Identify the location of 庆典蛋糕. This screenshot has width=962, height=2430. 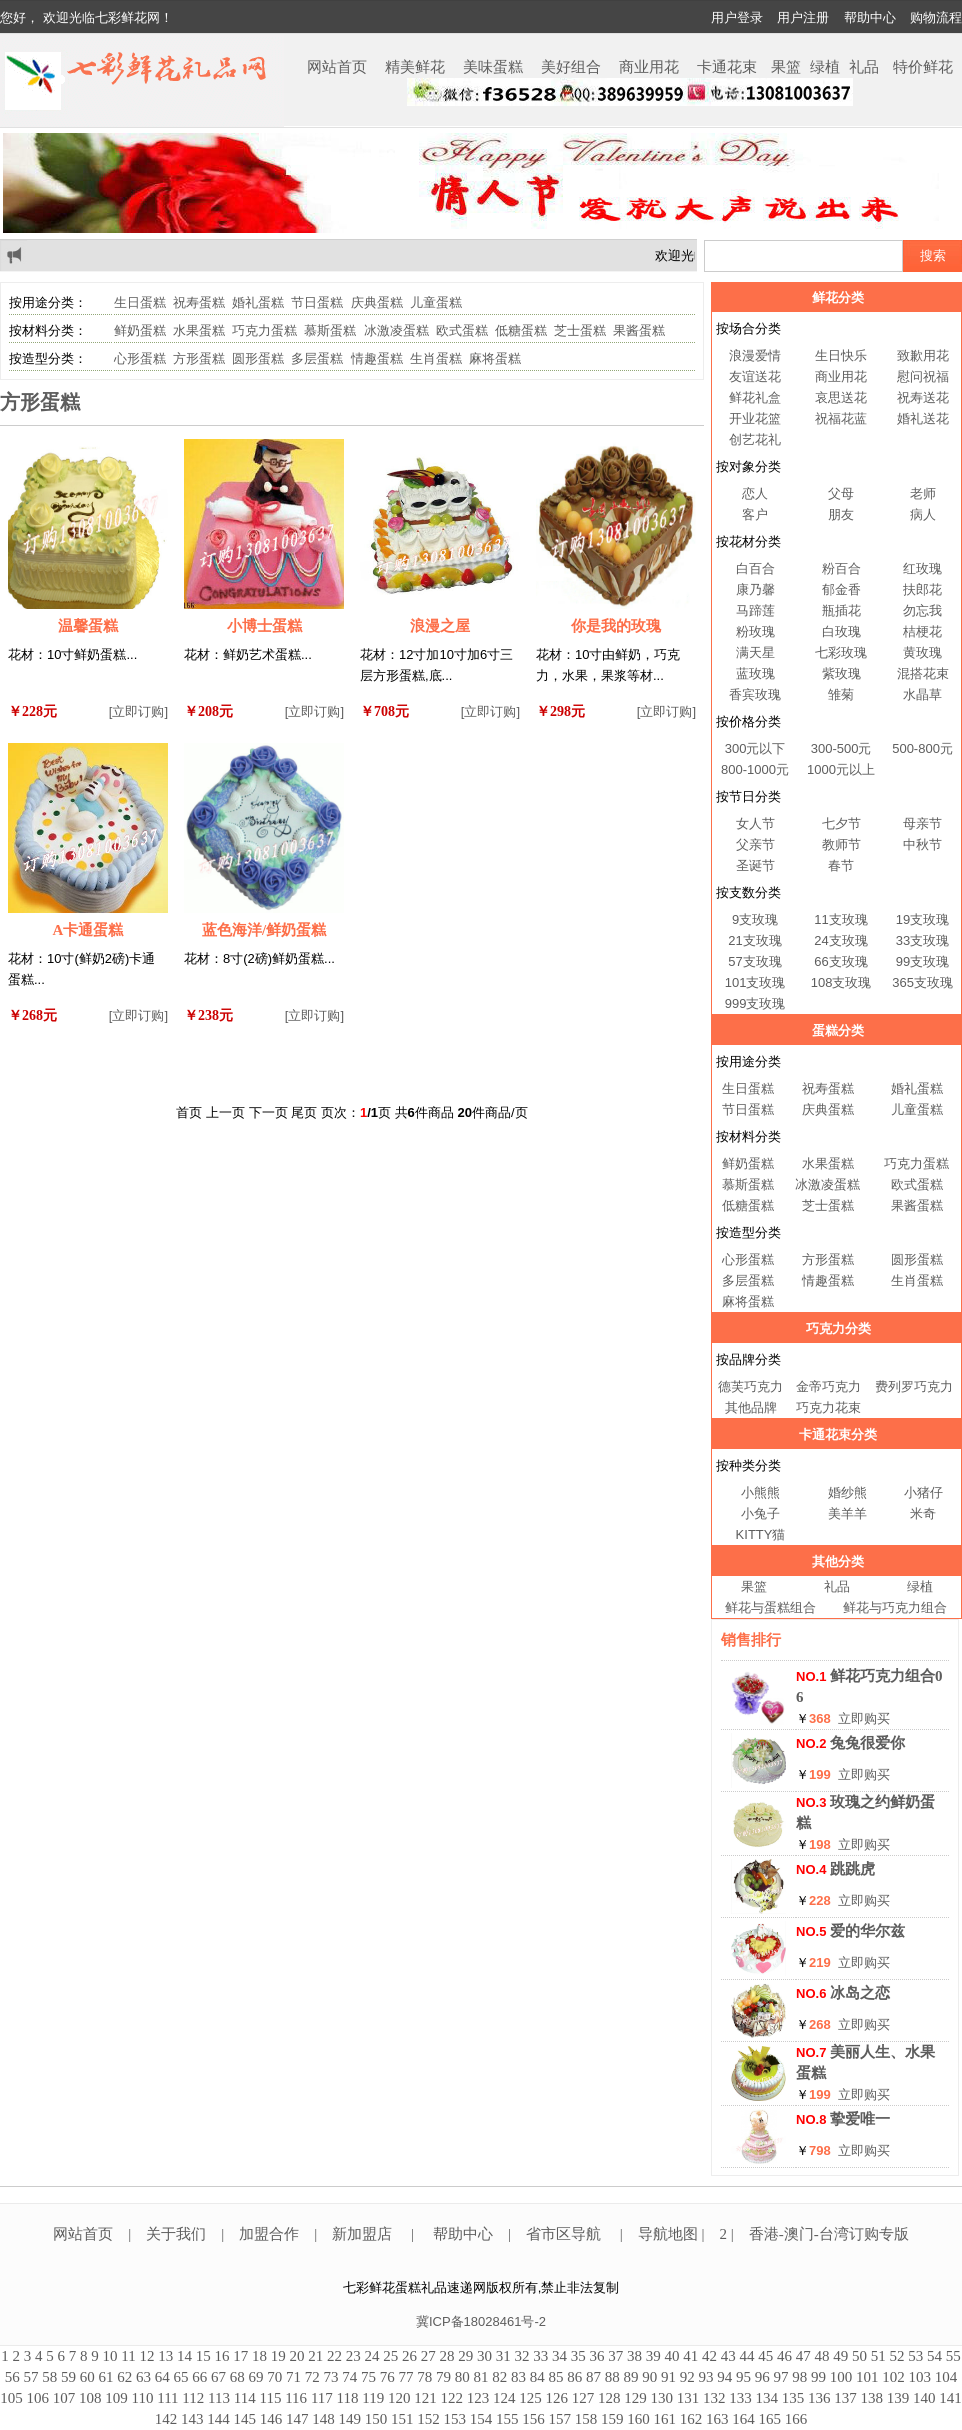
(377, 302).